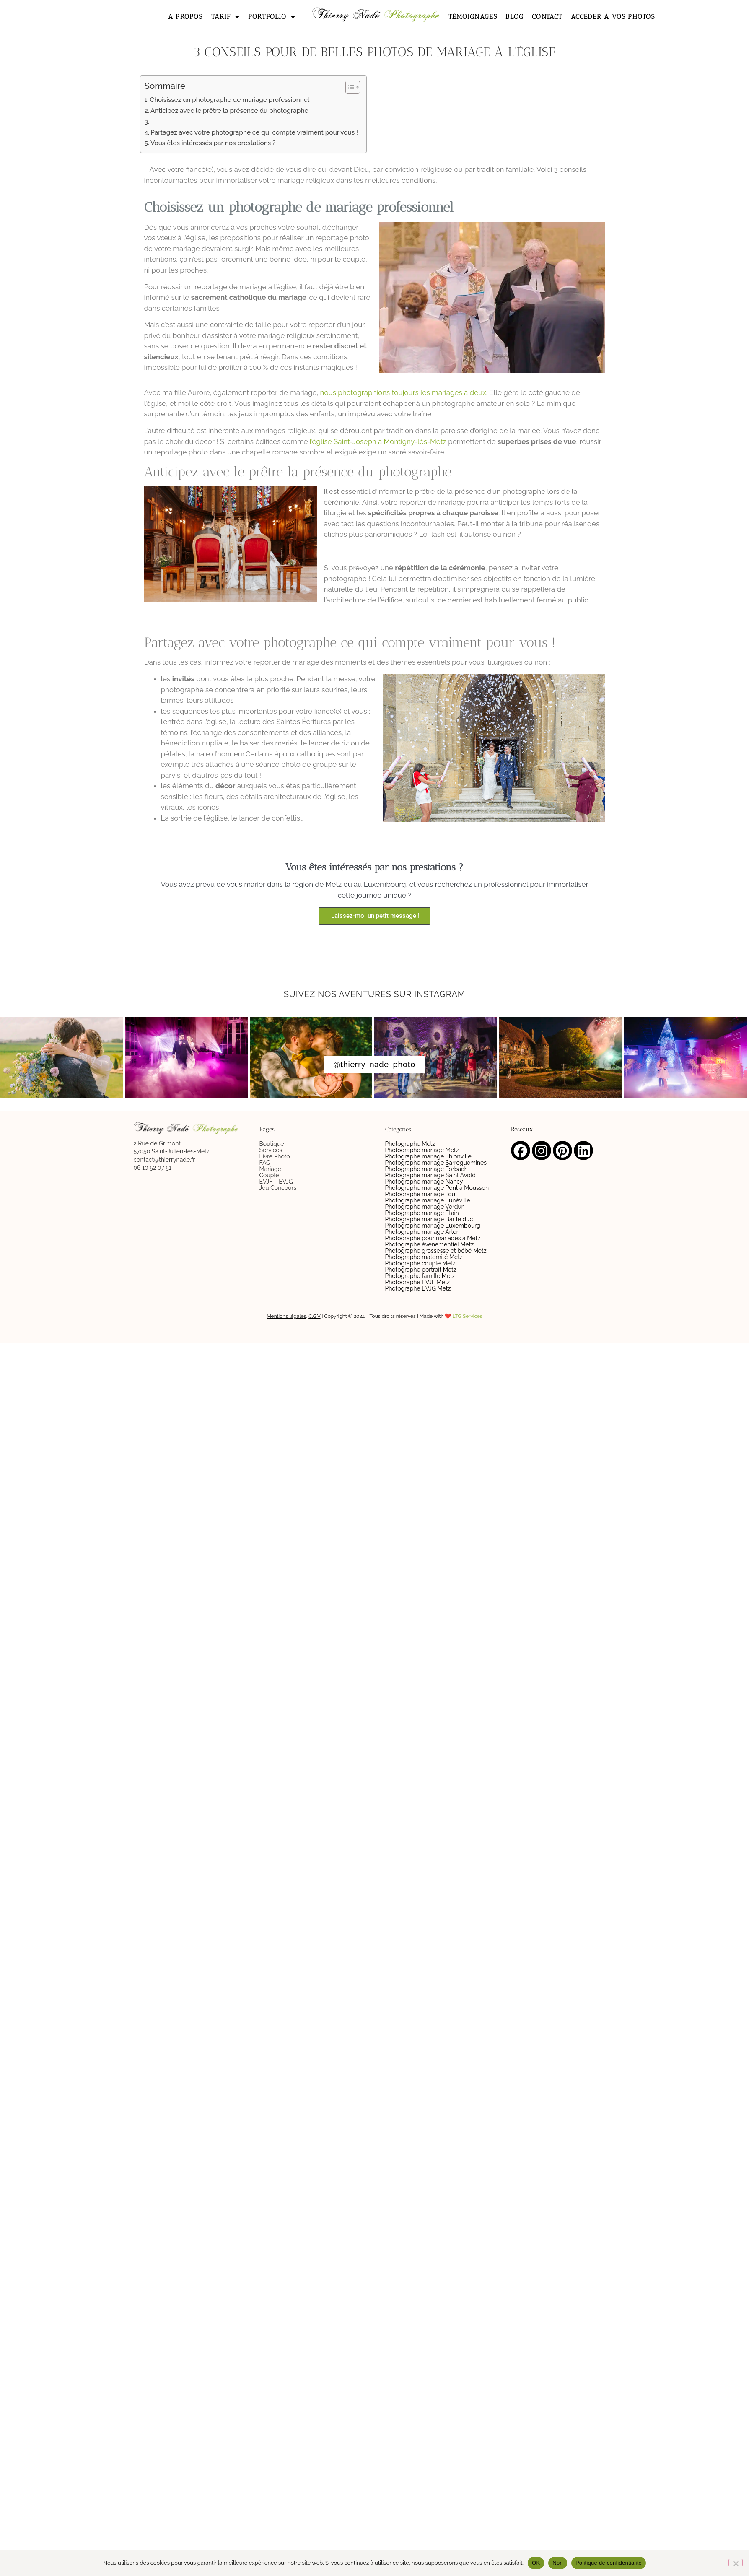  I want to click on Photographe événementiel Metz, so click(429, 1244).